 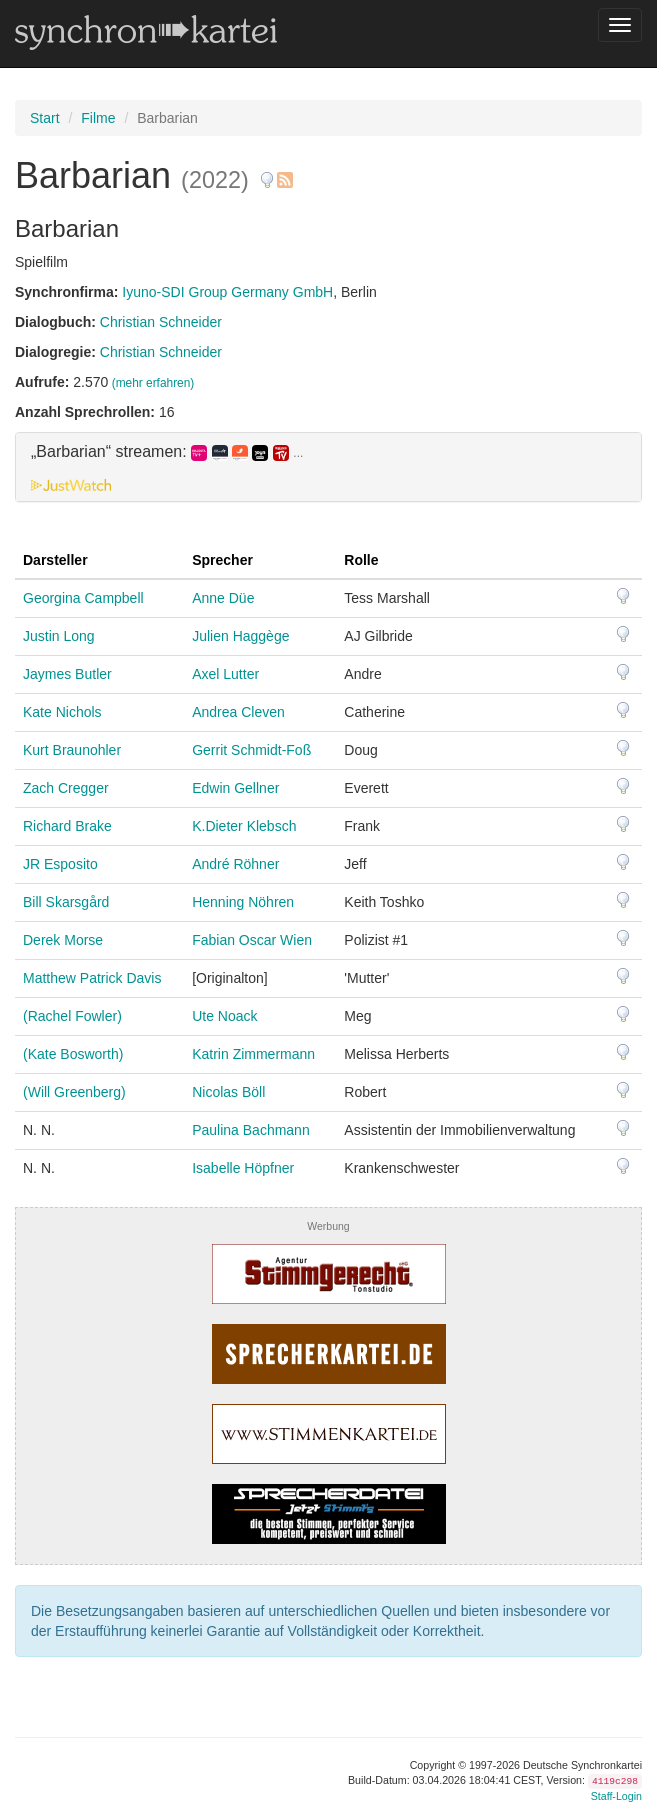 What do you see at coordinates (62, 712) in the screenshot?
I see `Kate Nichols` at bounding box center [62, 712].